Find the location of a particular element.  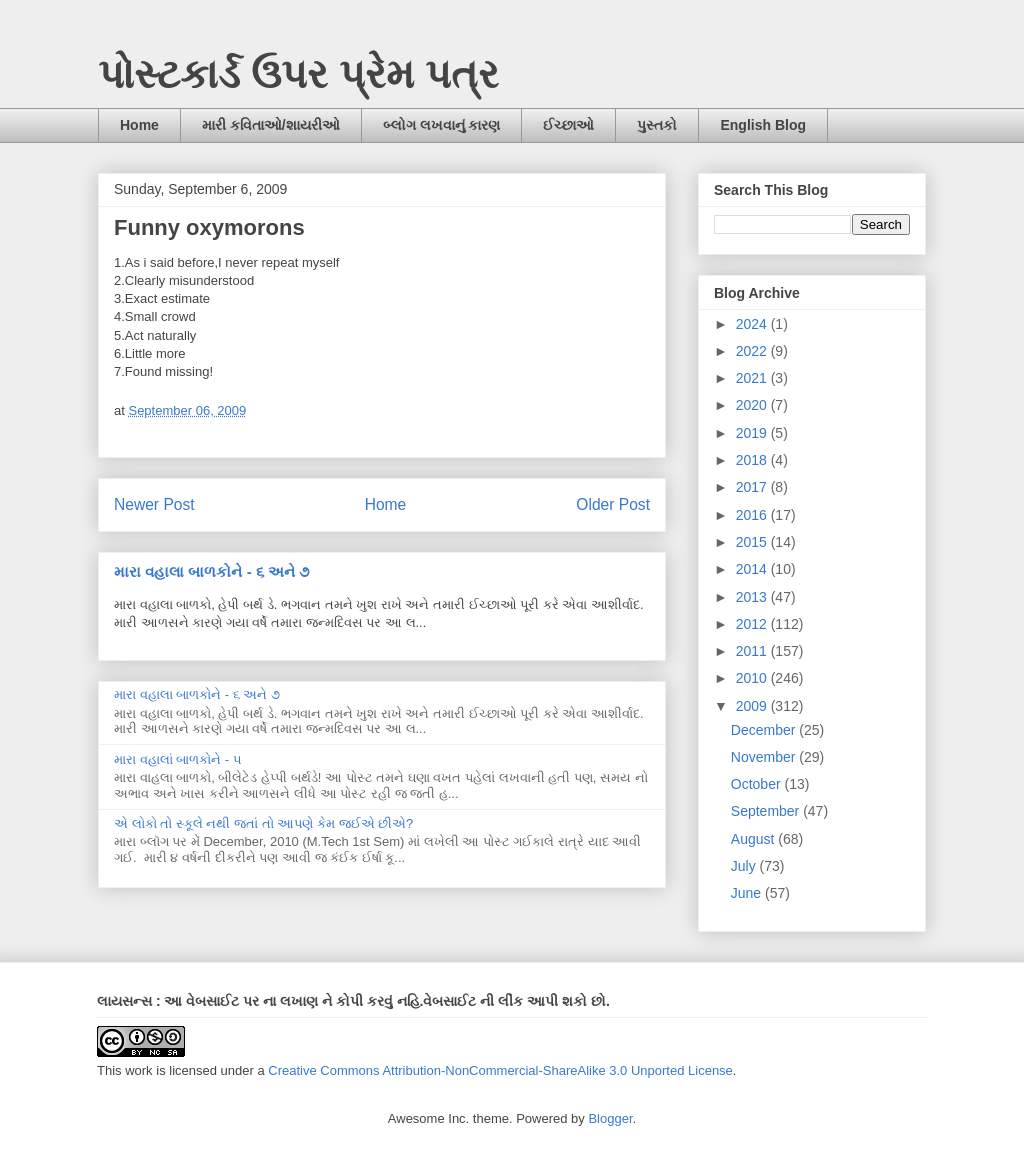

2011 is located at coordinates (753, 651).